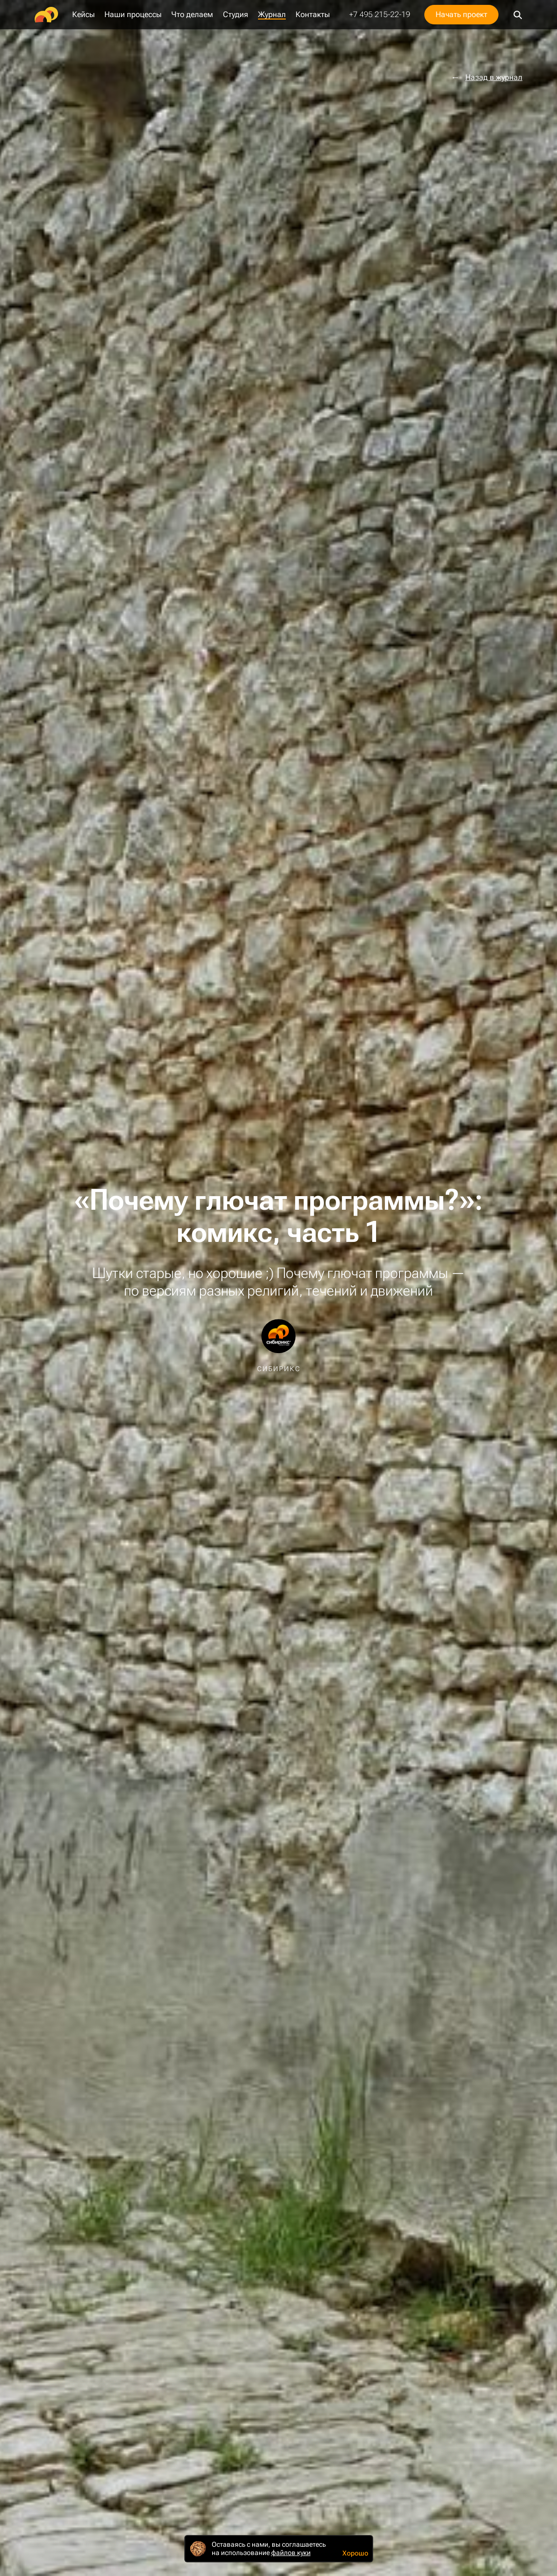  Describe the element at coordinates (291, 2552) in the screenshot. I see `файлов куки` at that location.